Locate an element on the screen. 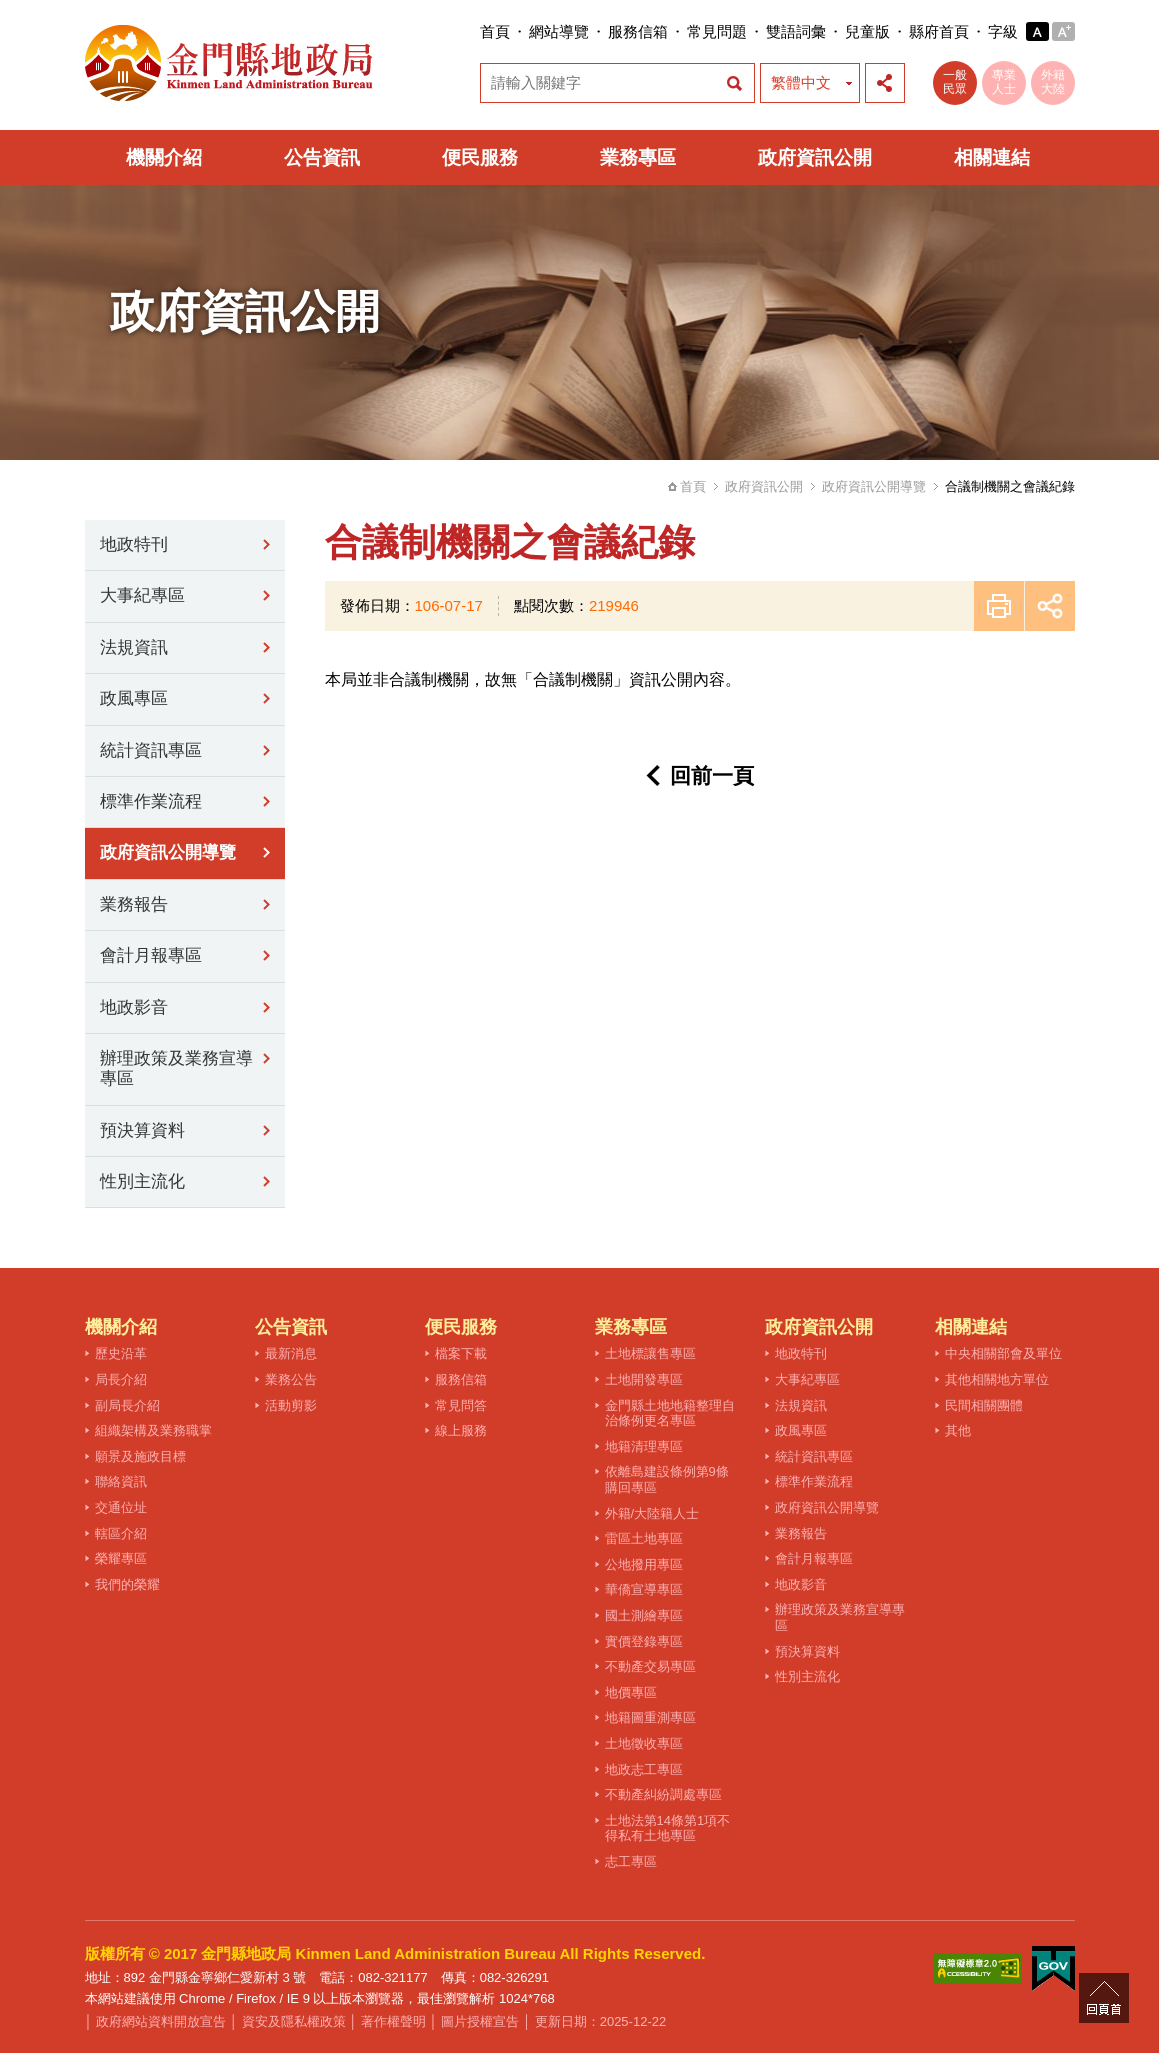  土地徵收專區 is located at coordinates (644, 1743).